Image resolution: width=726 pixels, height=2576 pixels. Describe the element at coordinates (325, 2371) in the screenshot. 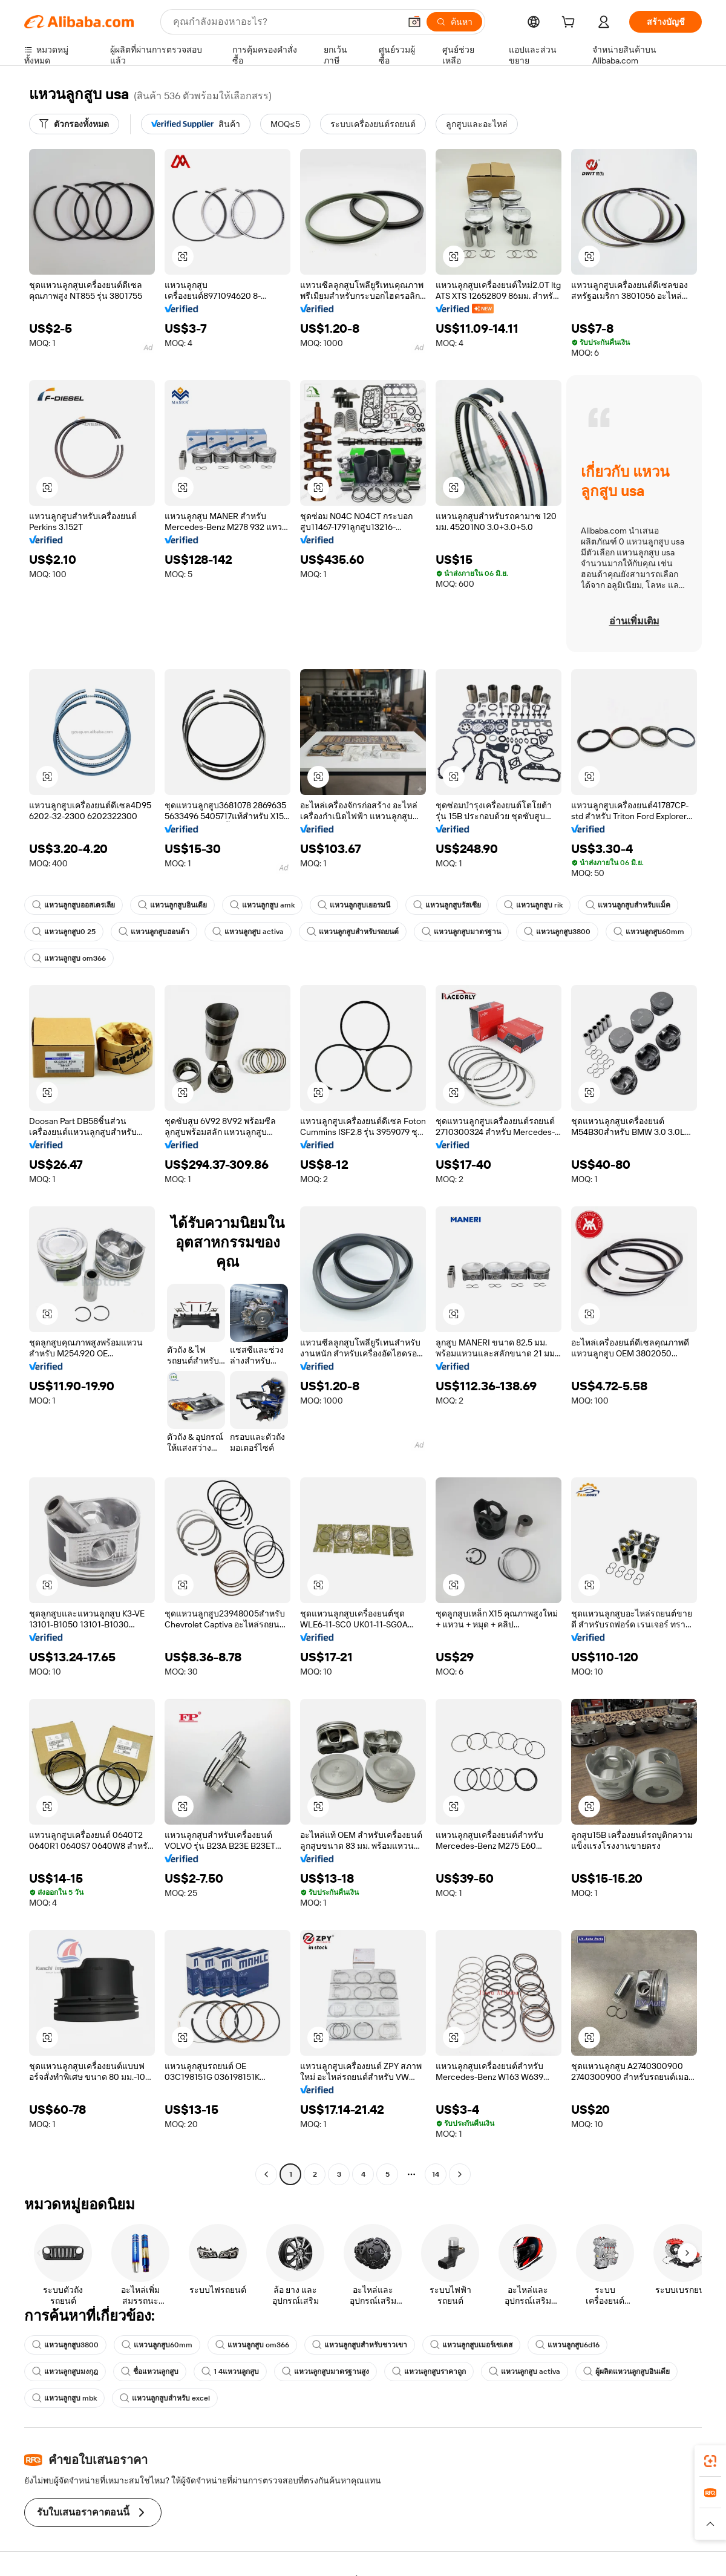

I see `แหวนลูกสูบมาตรฐานสูง` at that location.